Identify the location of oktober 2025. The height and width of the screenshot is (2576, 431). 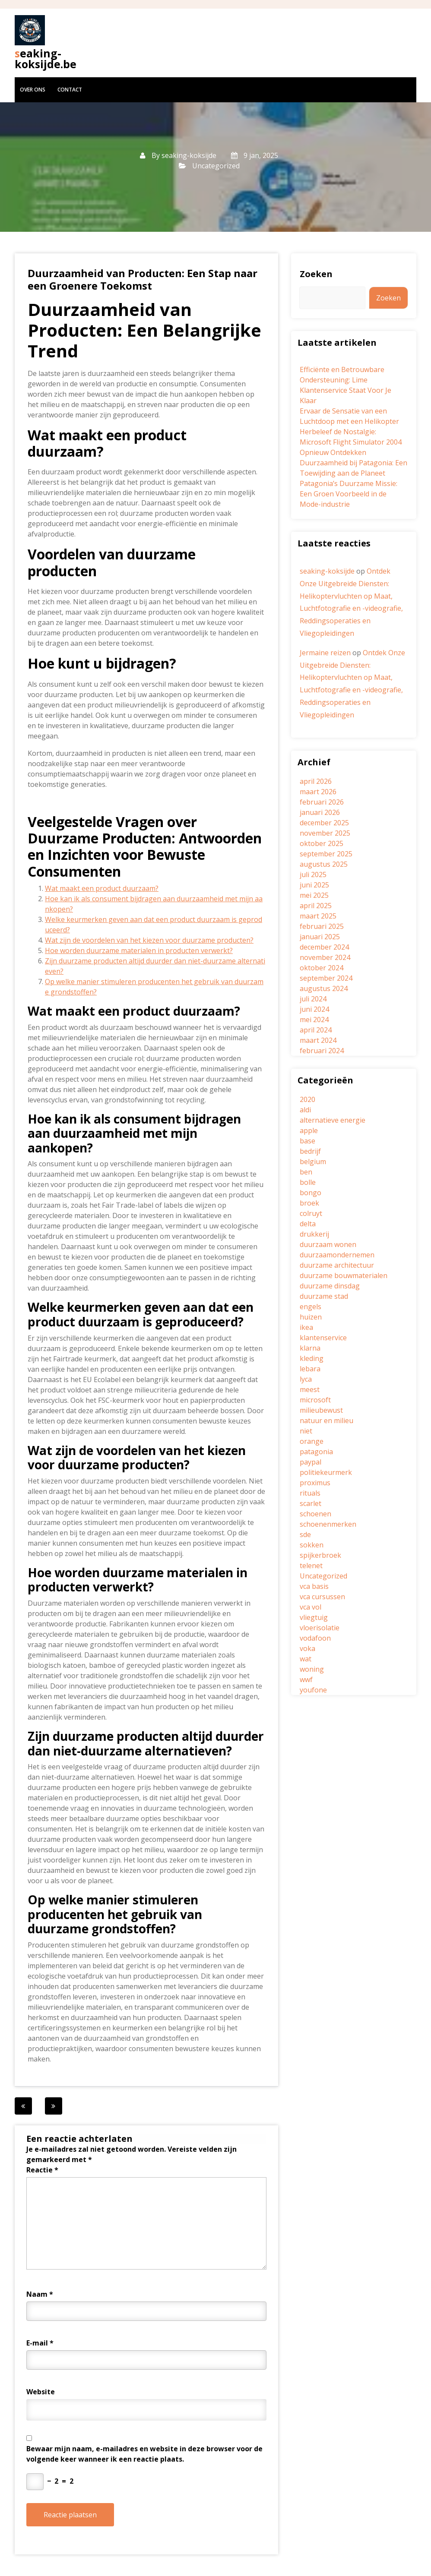
(321, 843).